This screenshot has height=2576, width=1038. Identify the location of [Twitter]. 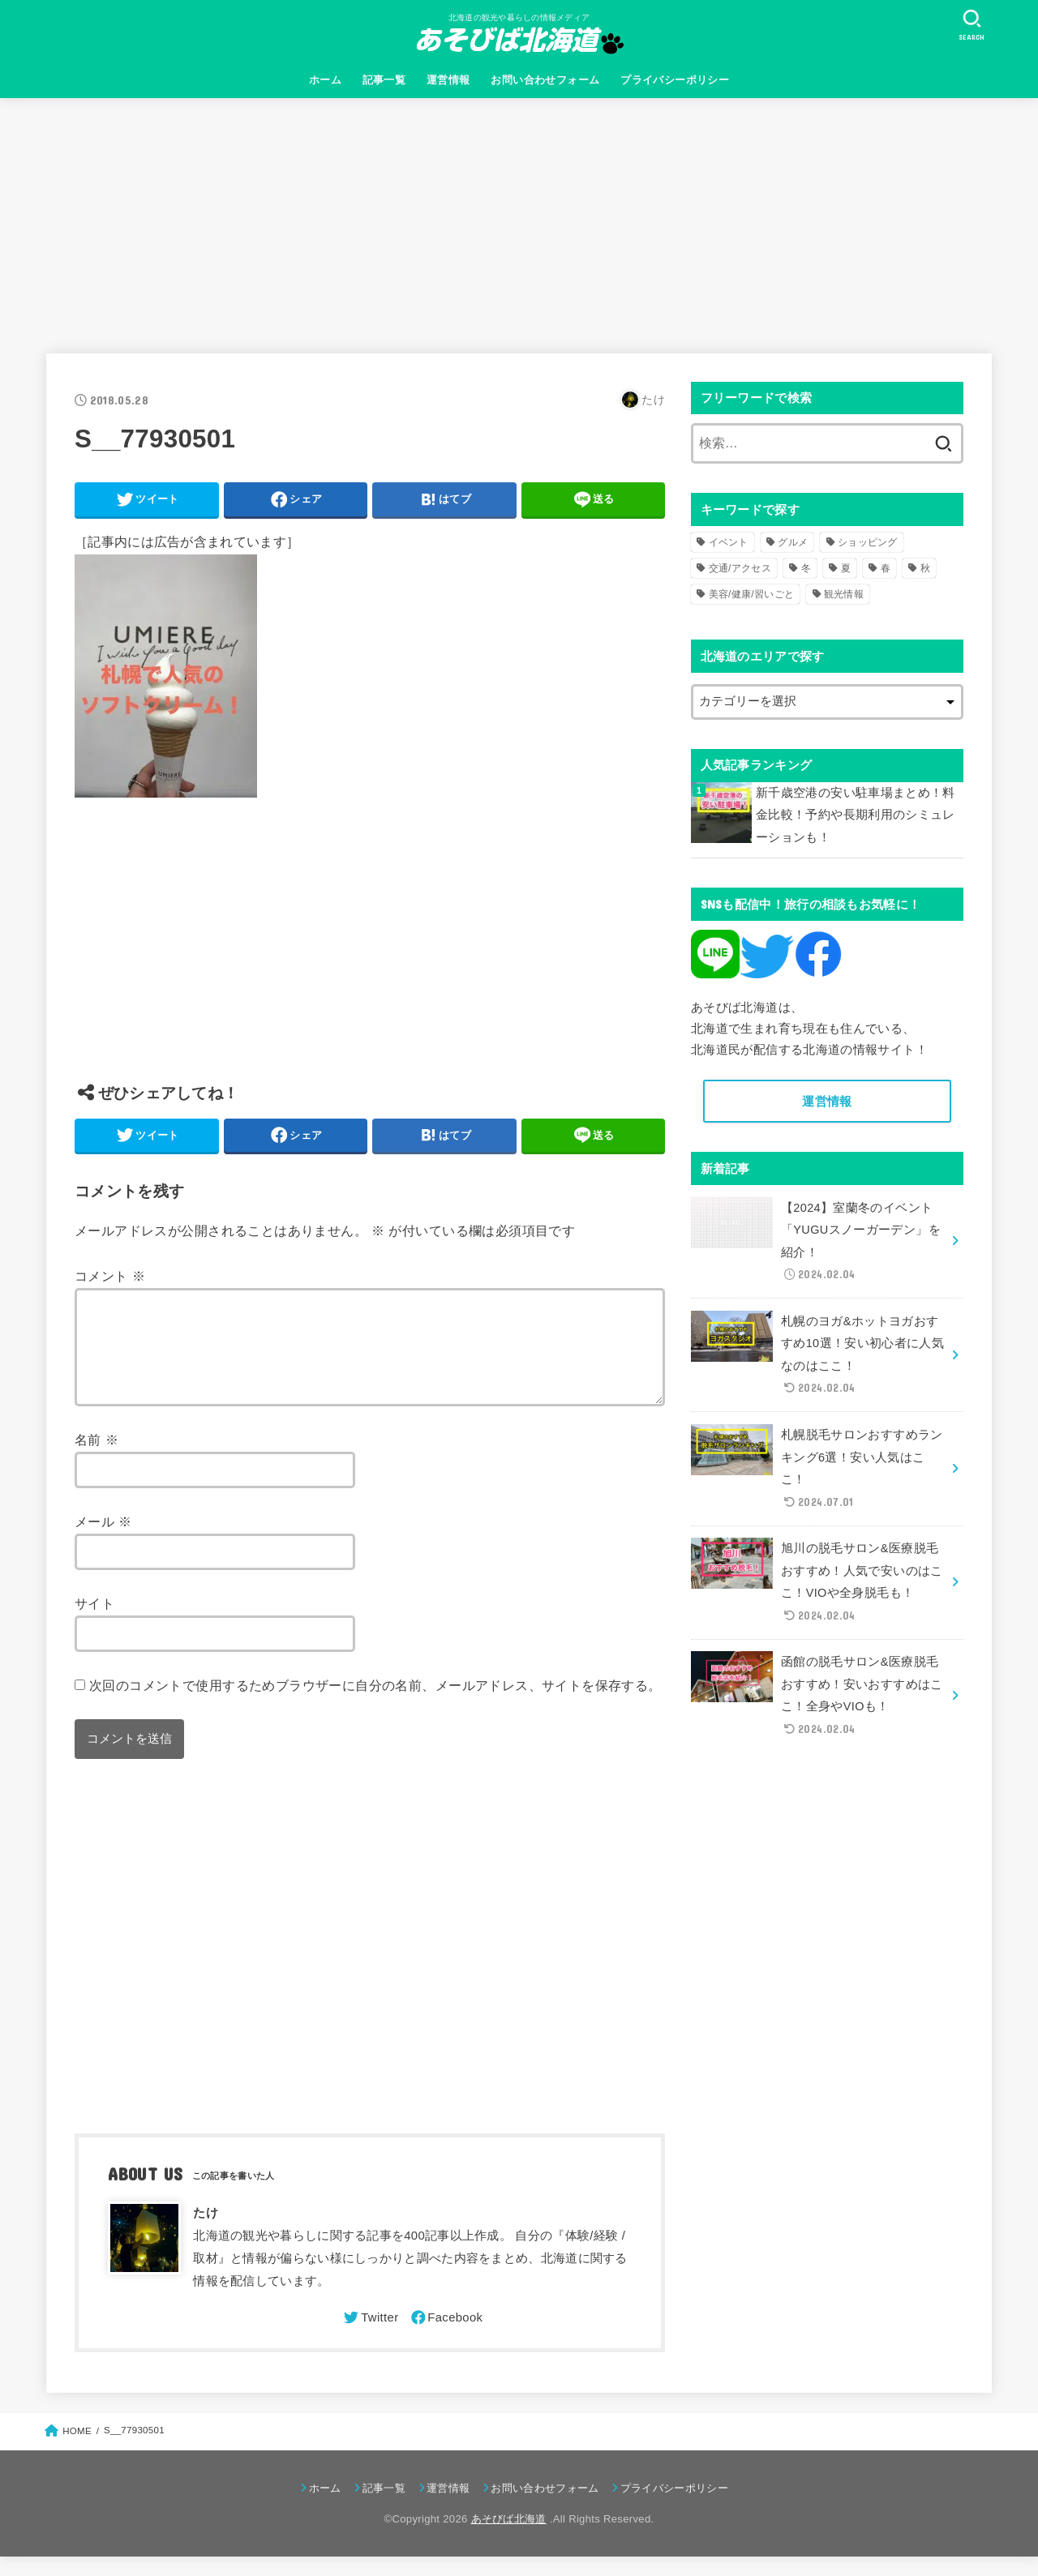
(370, 2337).